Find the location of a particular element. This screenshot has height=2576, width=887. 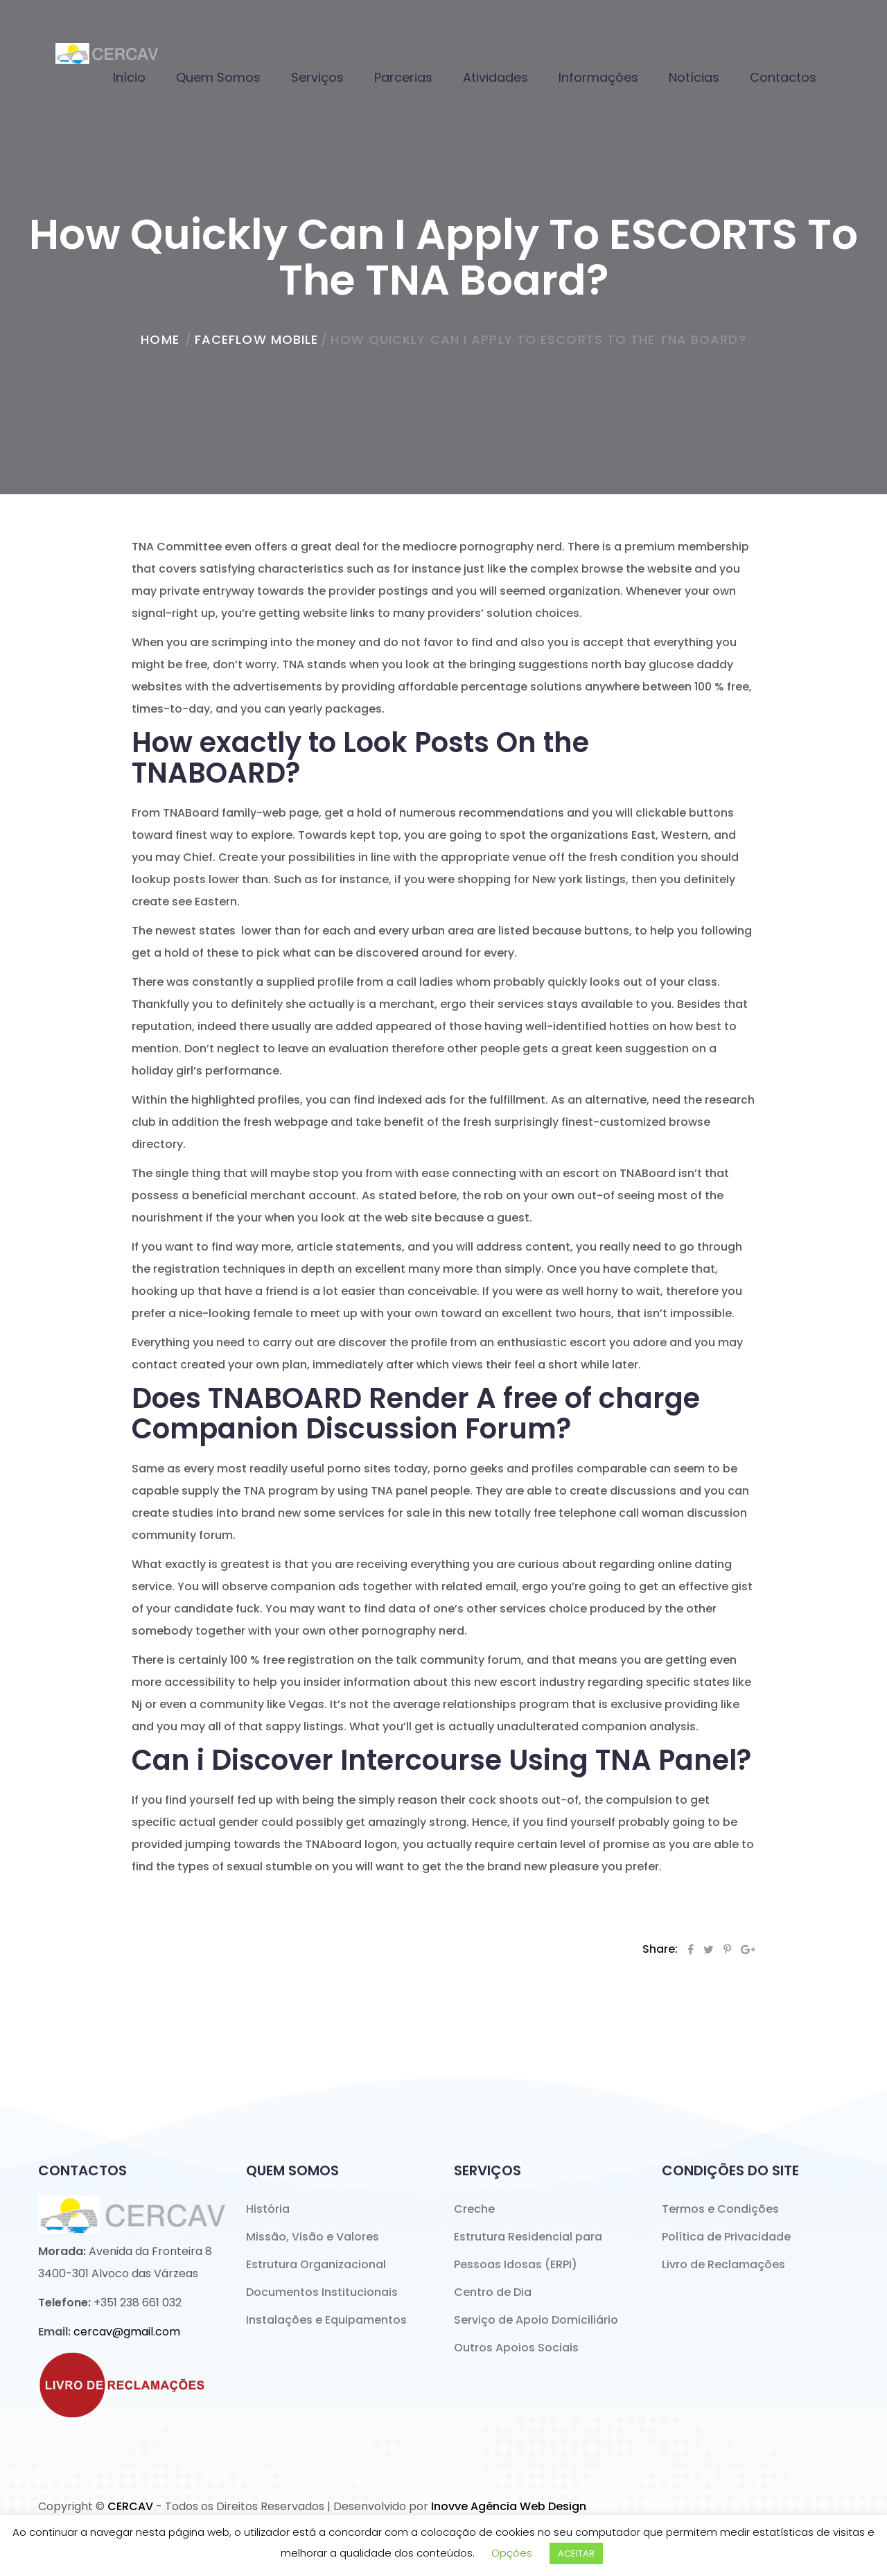

Outros Apoios Sociais is located at coordinates (516, 2348).